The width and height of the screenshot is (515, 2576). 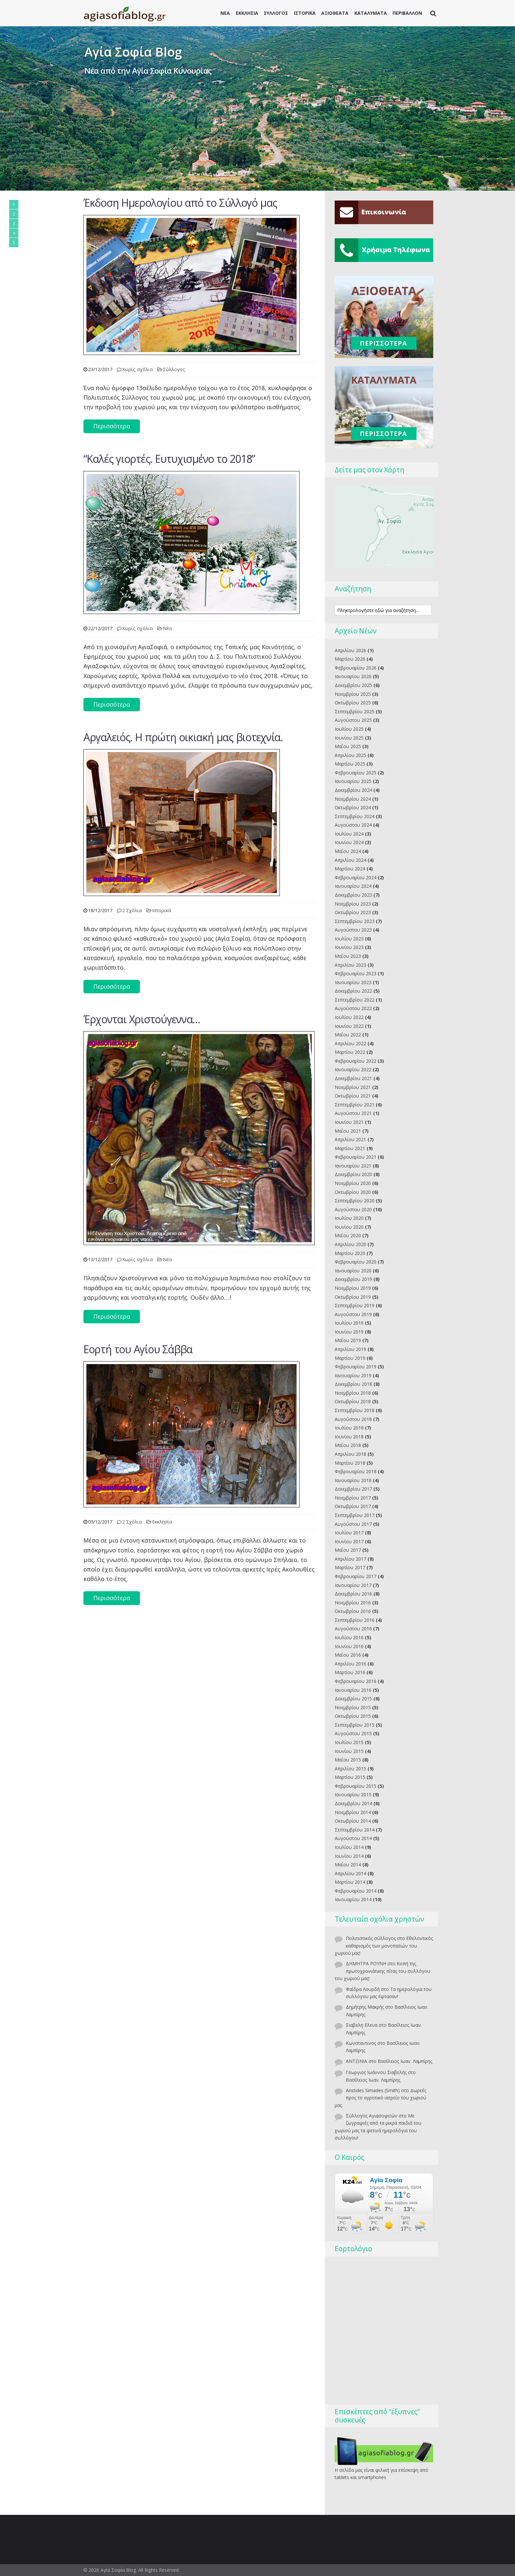 I want to click on Μαΐου 2024, so click(x=348, y=851).